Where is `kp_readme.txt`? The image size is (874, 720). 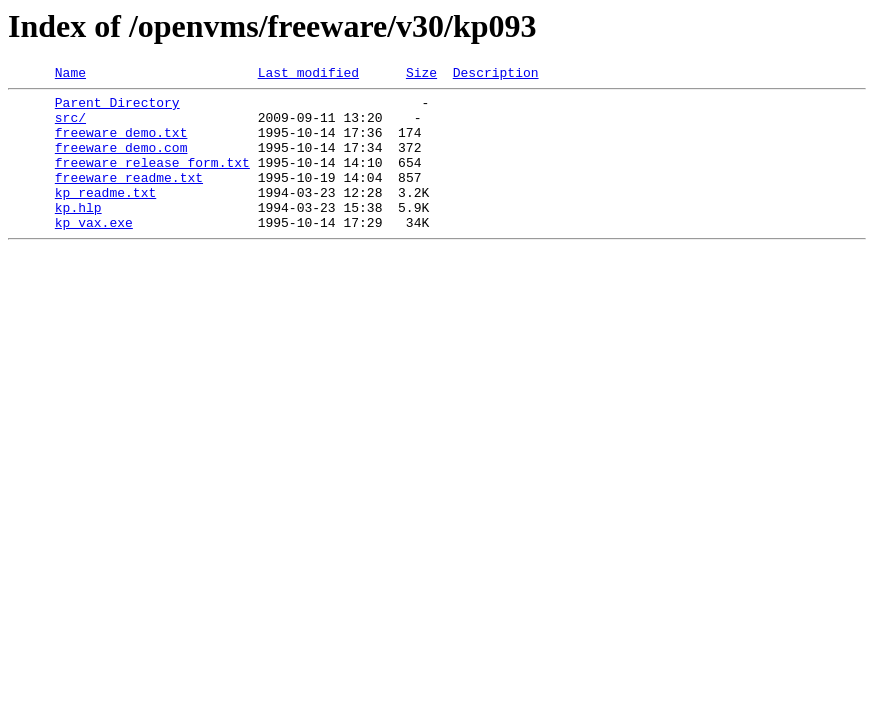
kp_readme.txt is located at coordinates (105, 216).